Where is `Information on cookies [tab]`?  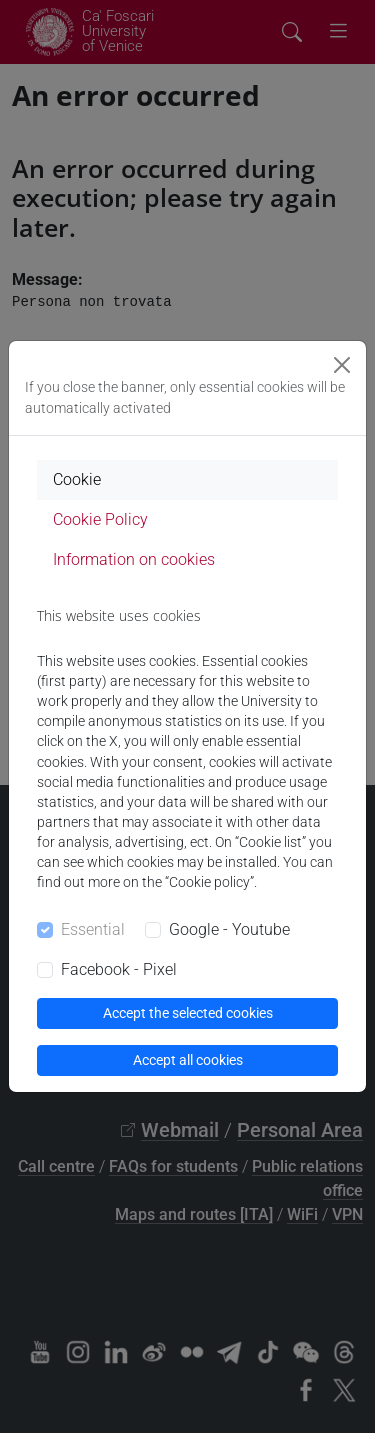 Information on cookies [tab] is located at coordinates (134, 559).